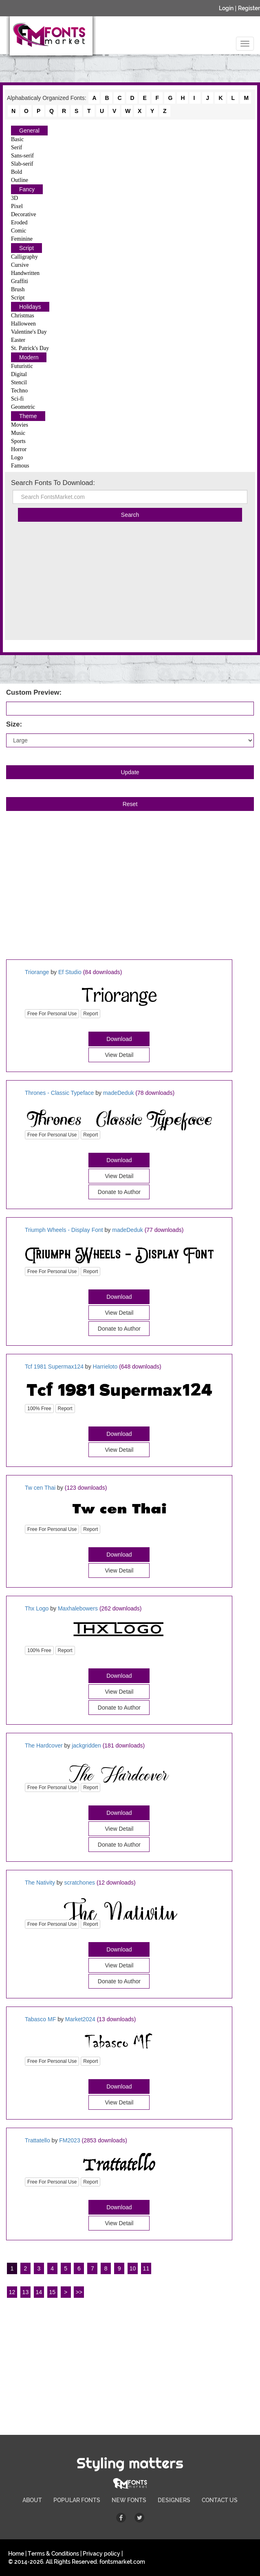  Describe the element at coordinates (38, 2292) in the screenshot. I see `14` at that location.